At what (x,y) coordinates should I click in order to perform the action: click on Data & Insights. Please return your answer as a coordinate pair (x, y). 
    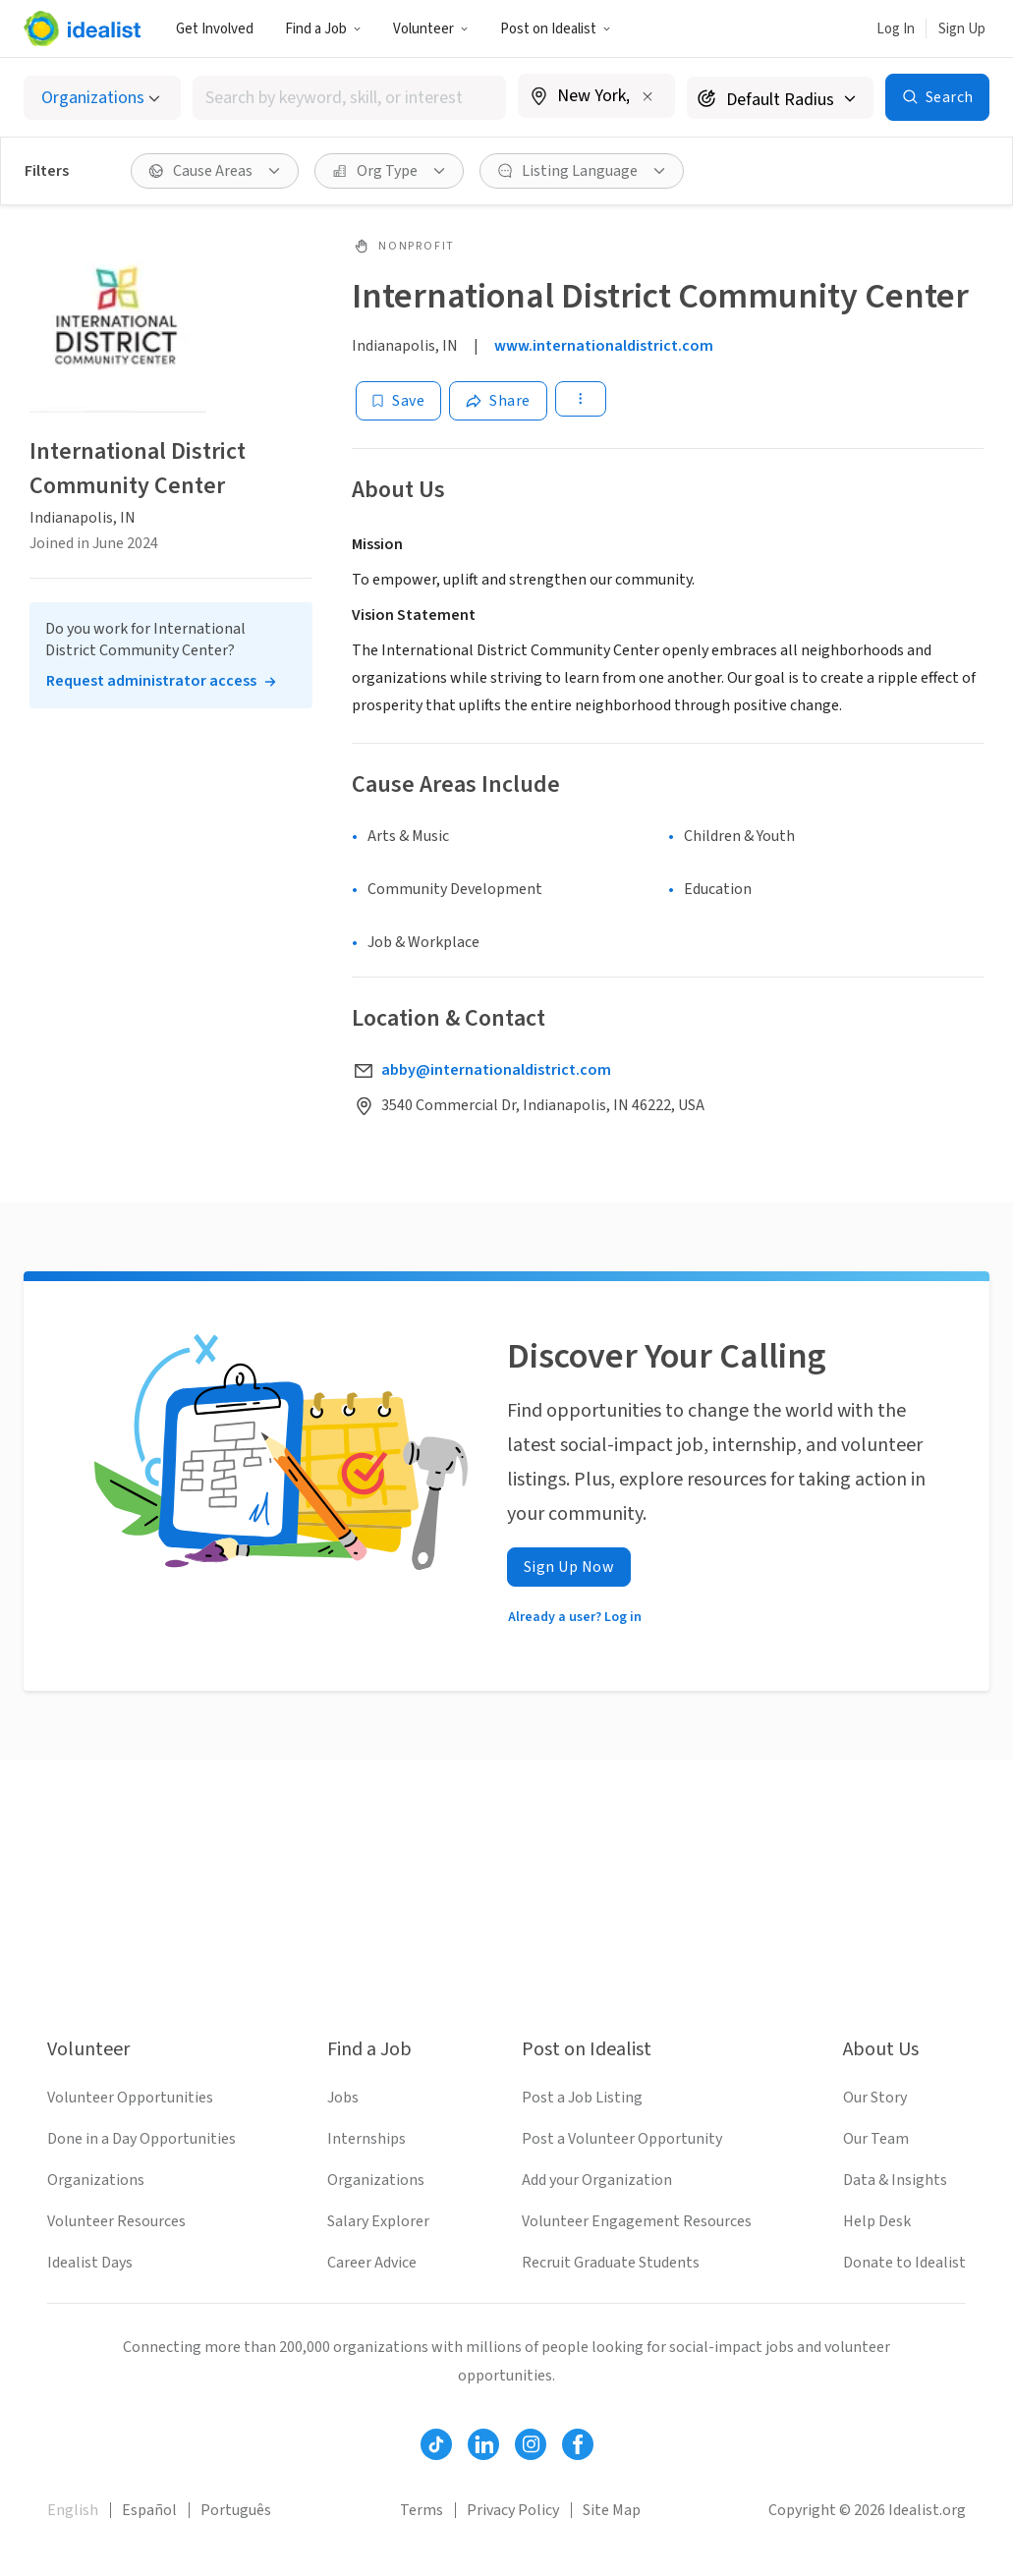
    Looking at the image, I should click on (895, 2180).